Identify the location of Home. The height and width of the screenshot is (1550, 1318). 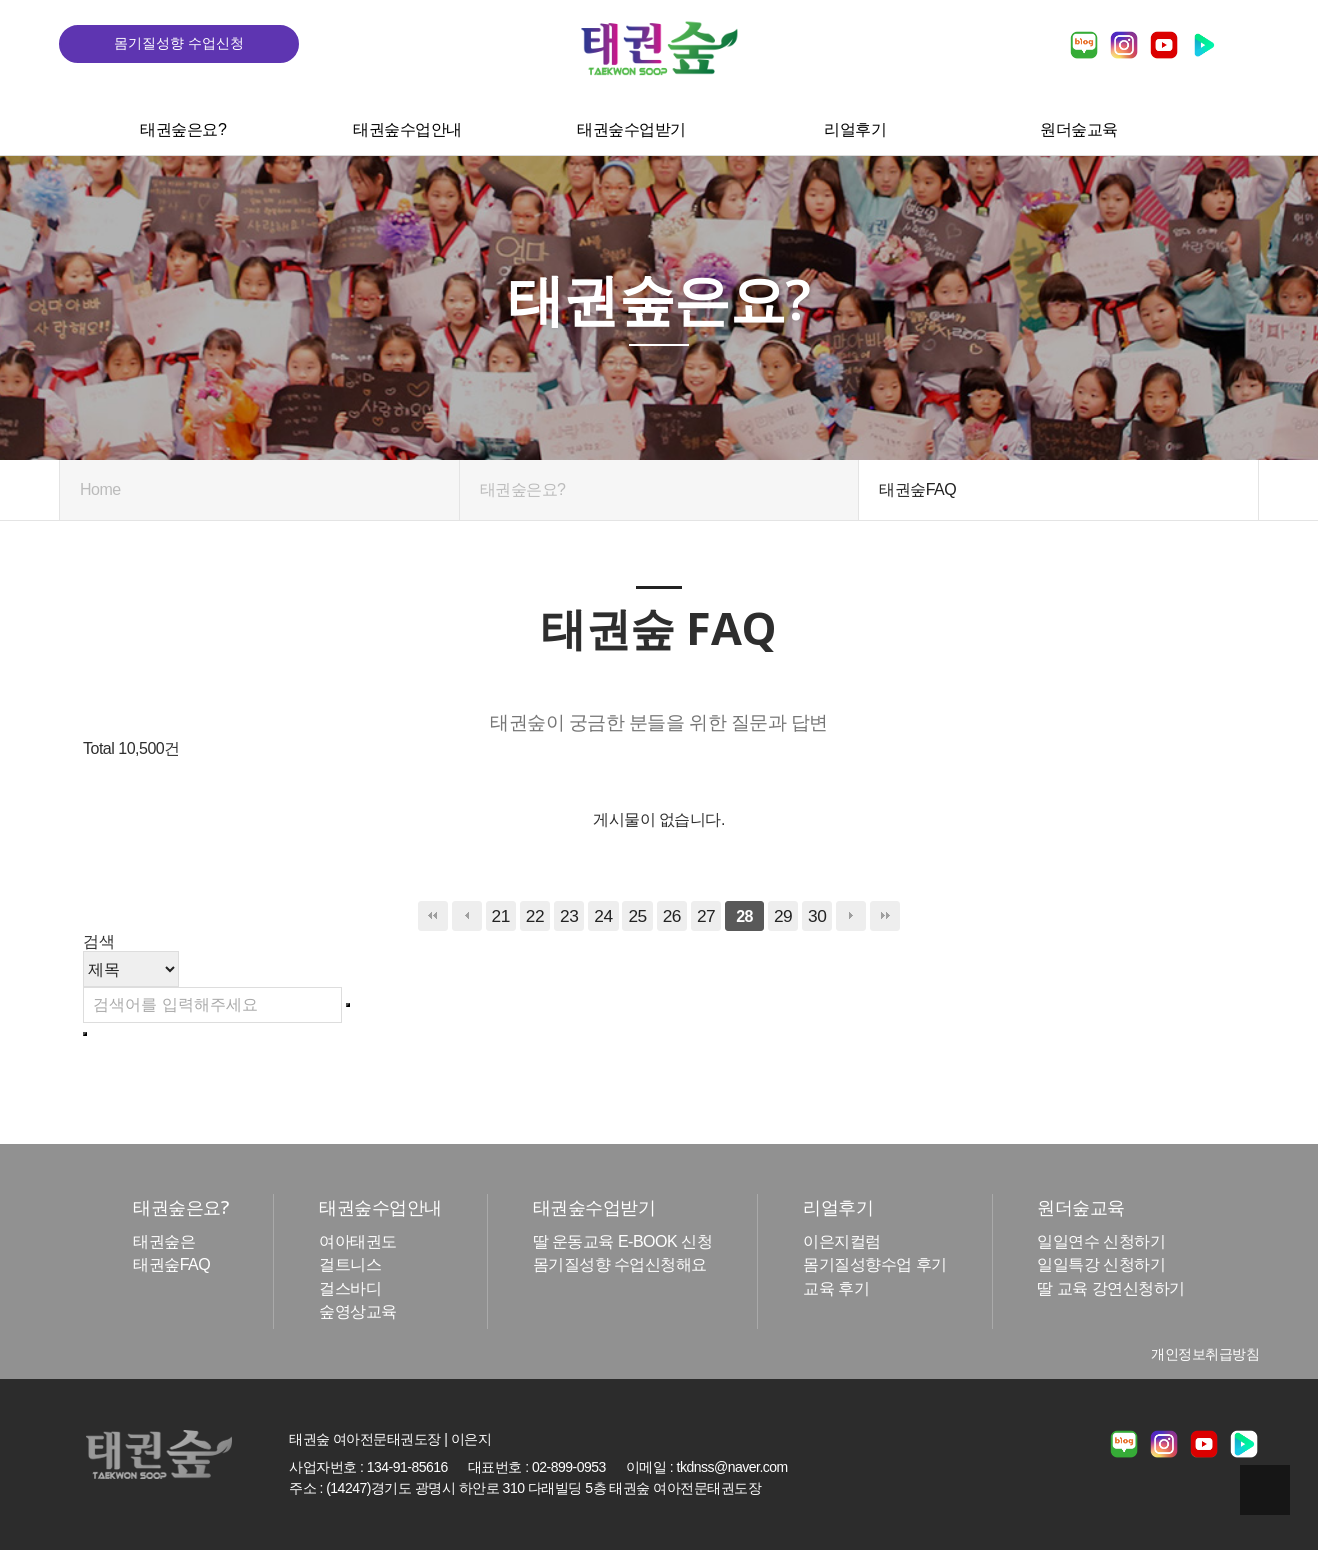
(100, 489).